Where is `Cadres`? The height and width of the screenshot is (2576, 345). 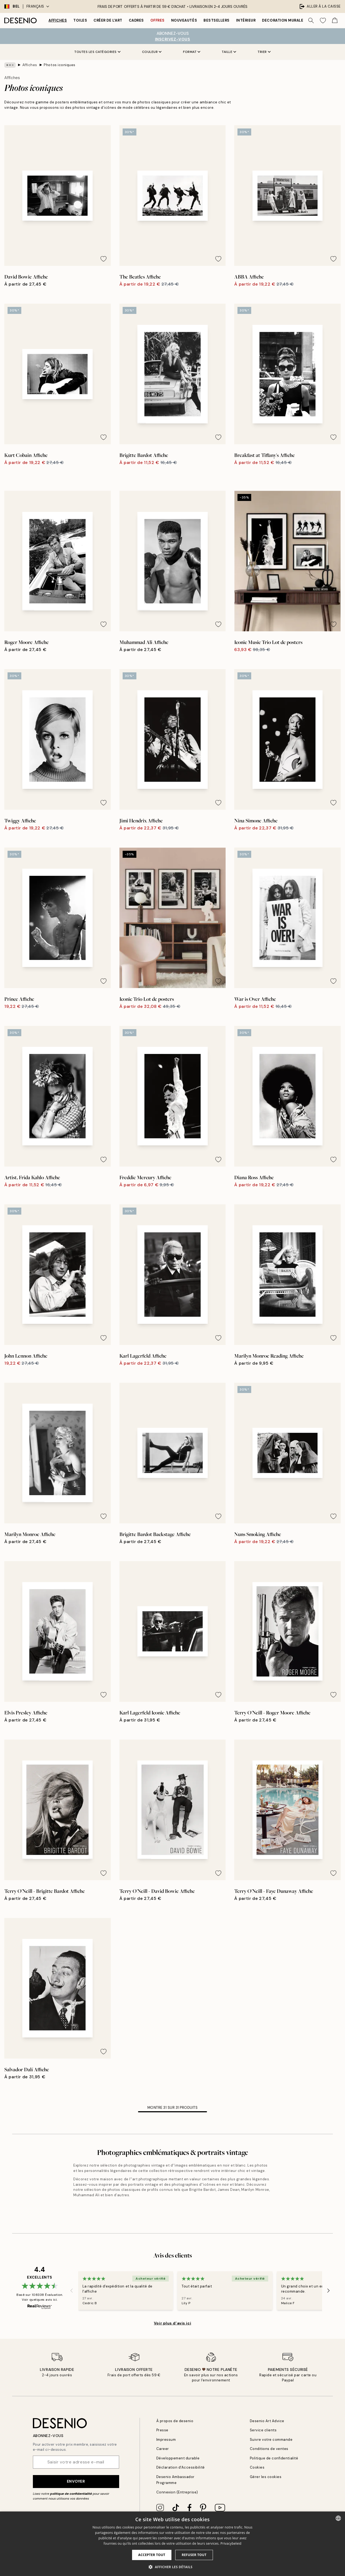
Cadres is located at coordinates (136, 20).